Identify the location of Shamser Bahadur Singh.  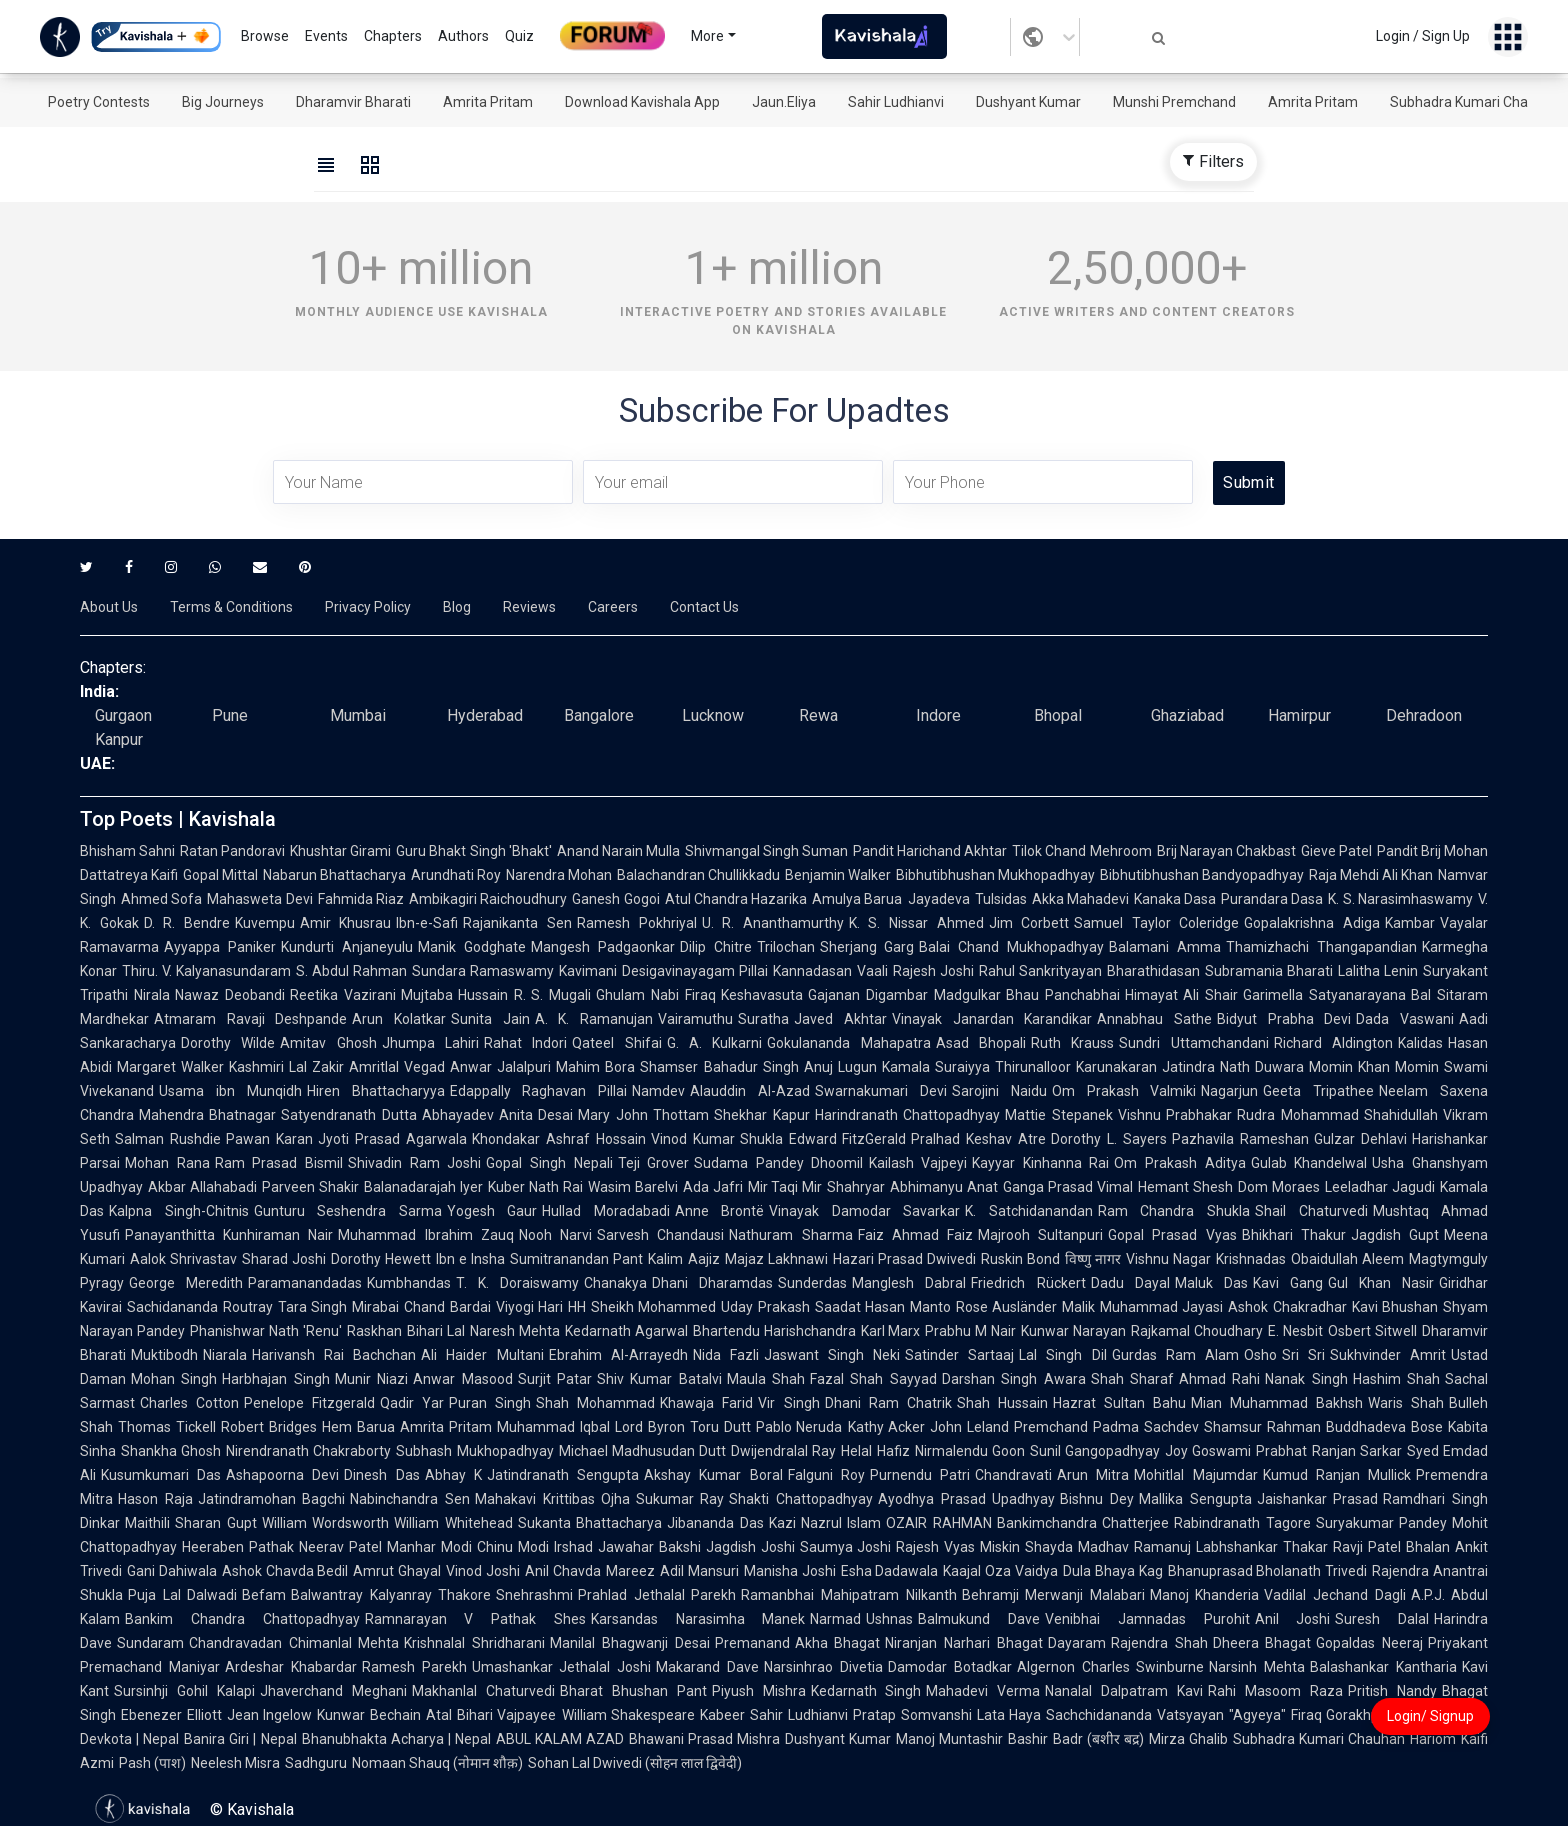
(719, 1067).